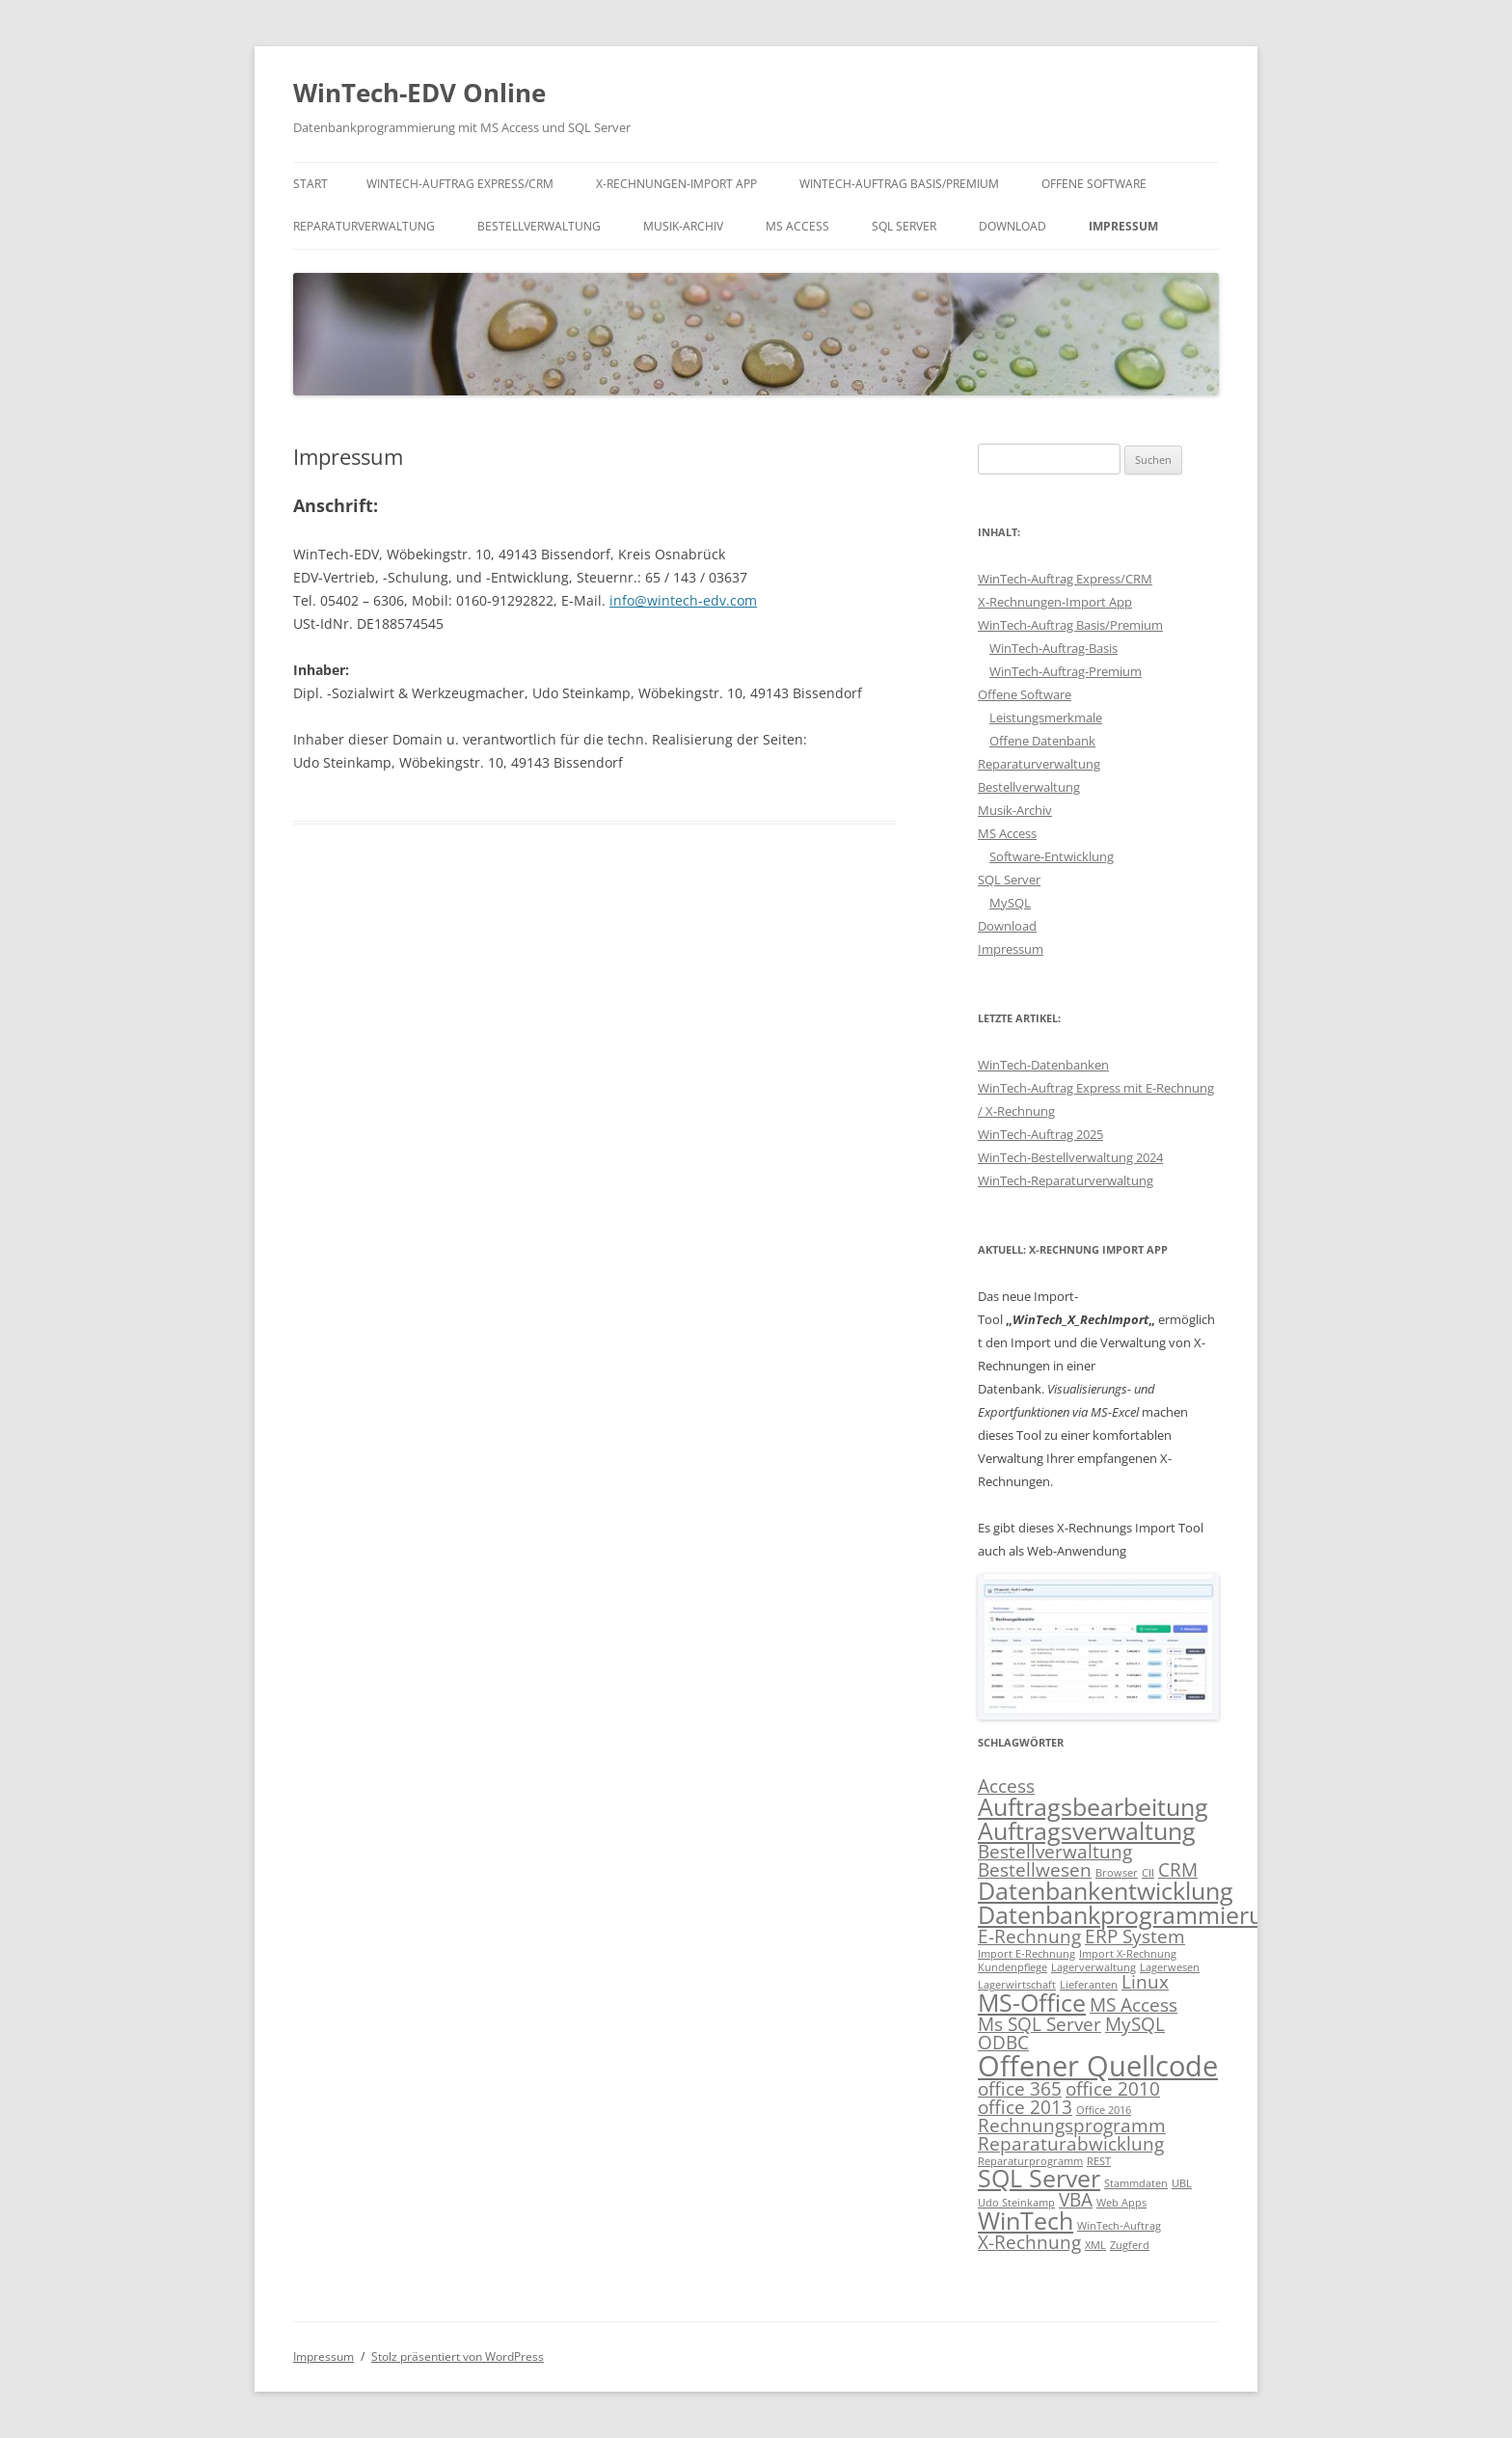 The height and width of the screenshot is (2438, 1512). I want to click on WinTech-Auftrag Express/CRM, so click(460, 184).